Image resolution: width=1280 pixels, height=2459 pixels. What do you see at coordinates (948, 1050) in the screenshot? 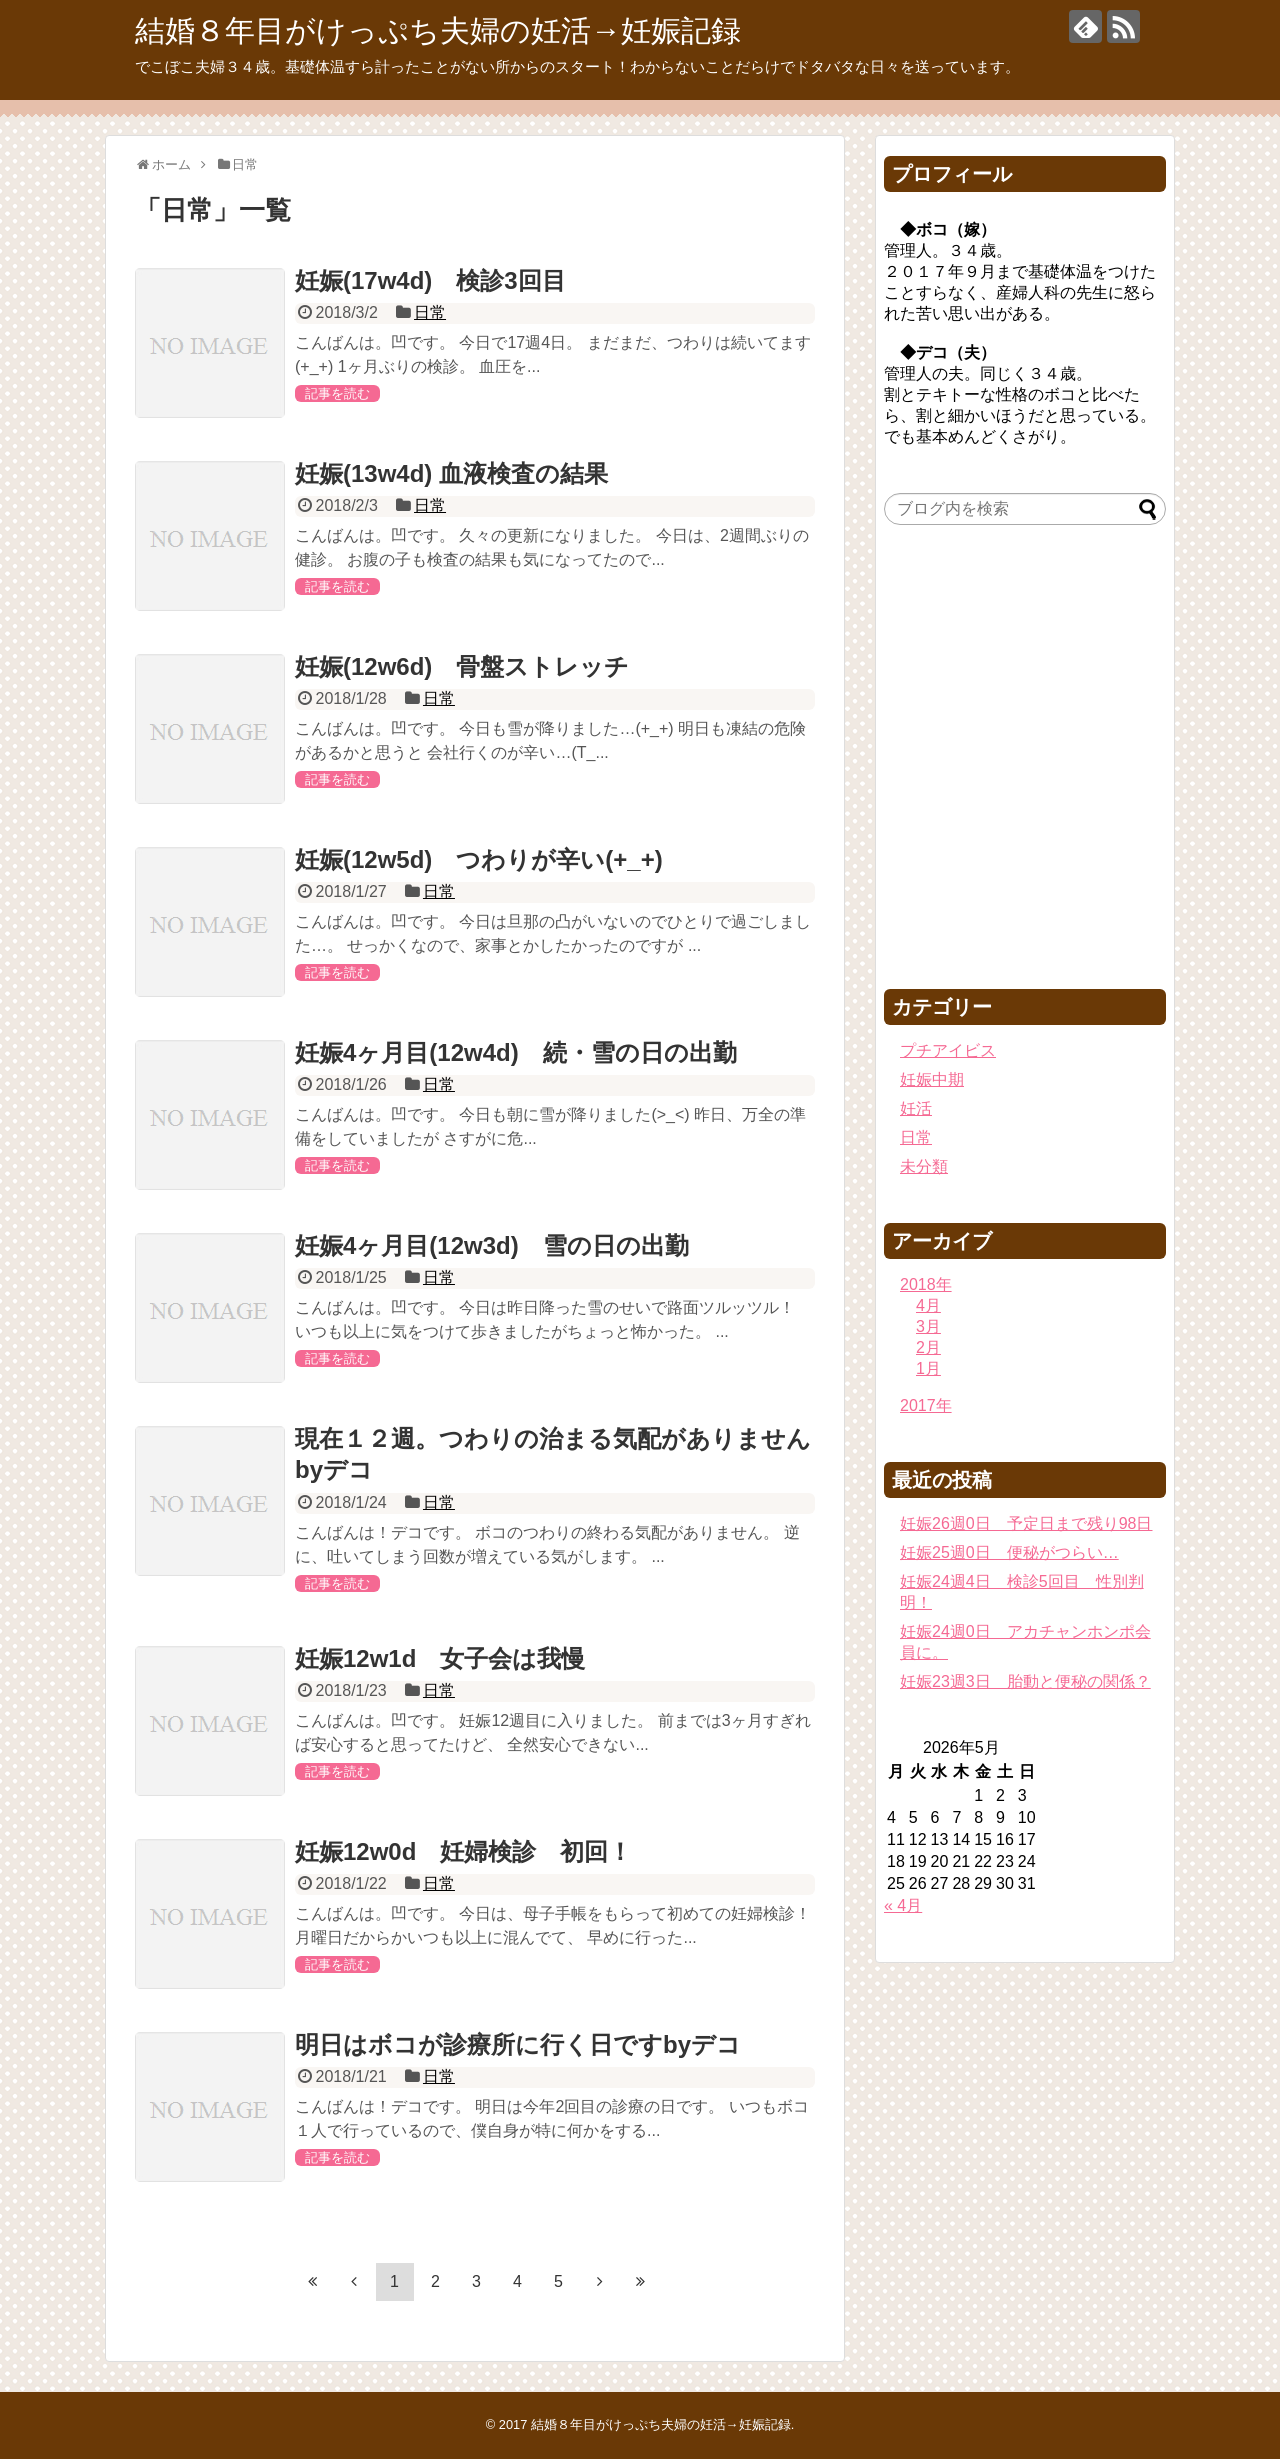
I see `プチアイビス` at bounding box center [948, 1050].